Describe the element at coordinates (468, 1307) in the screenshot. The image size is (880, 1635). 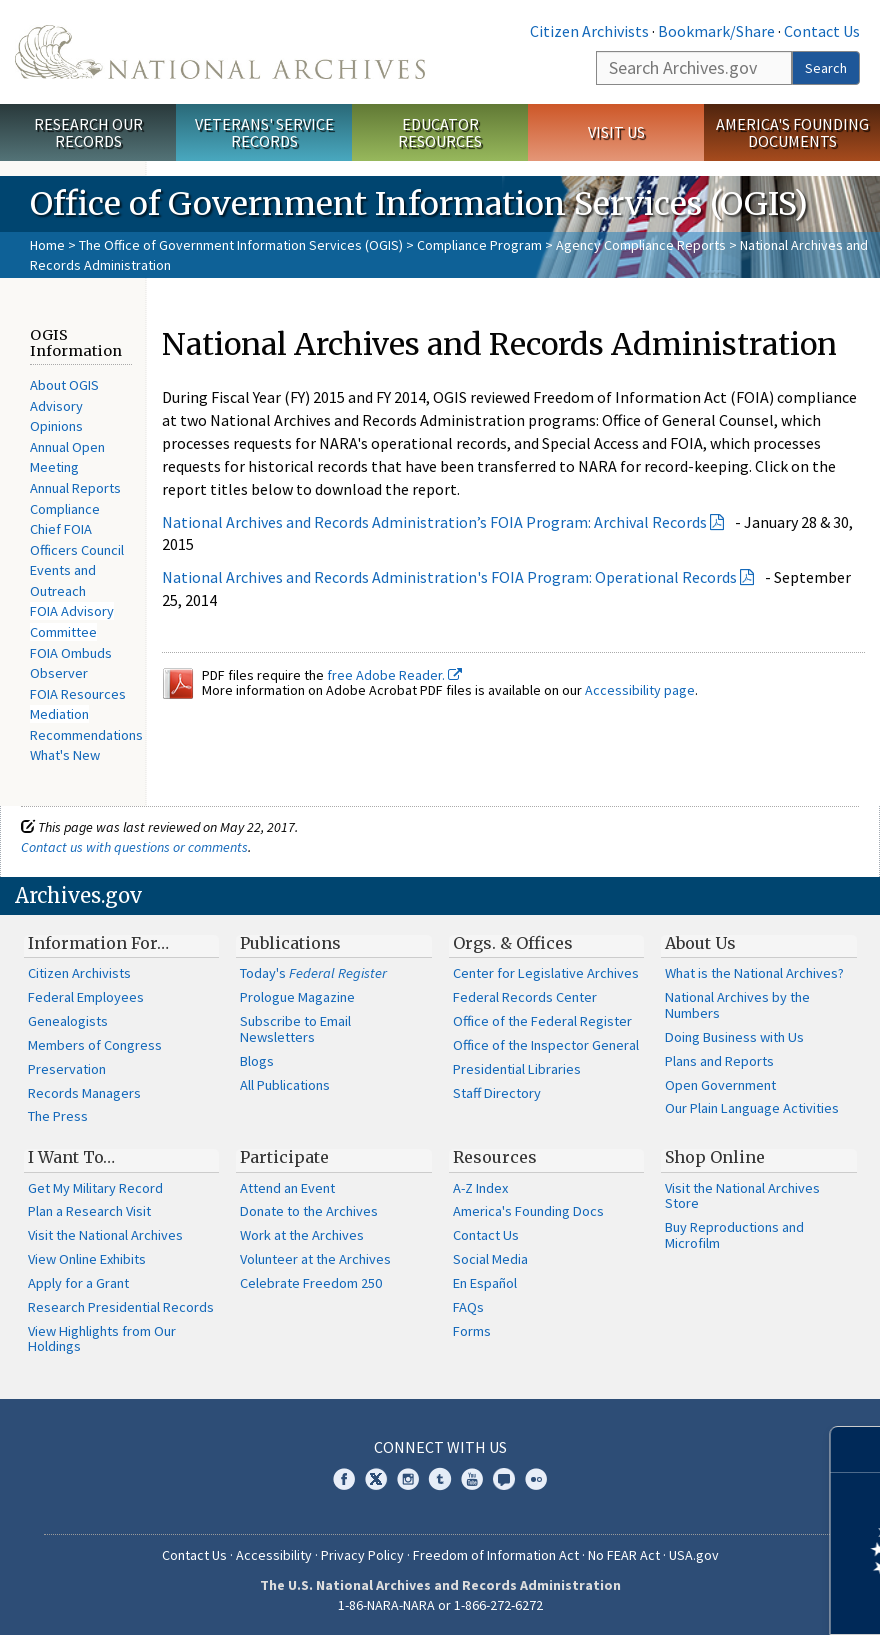
I see `FAQs` at that location.